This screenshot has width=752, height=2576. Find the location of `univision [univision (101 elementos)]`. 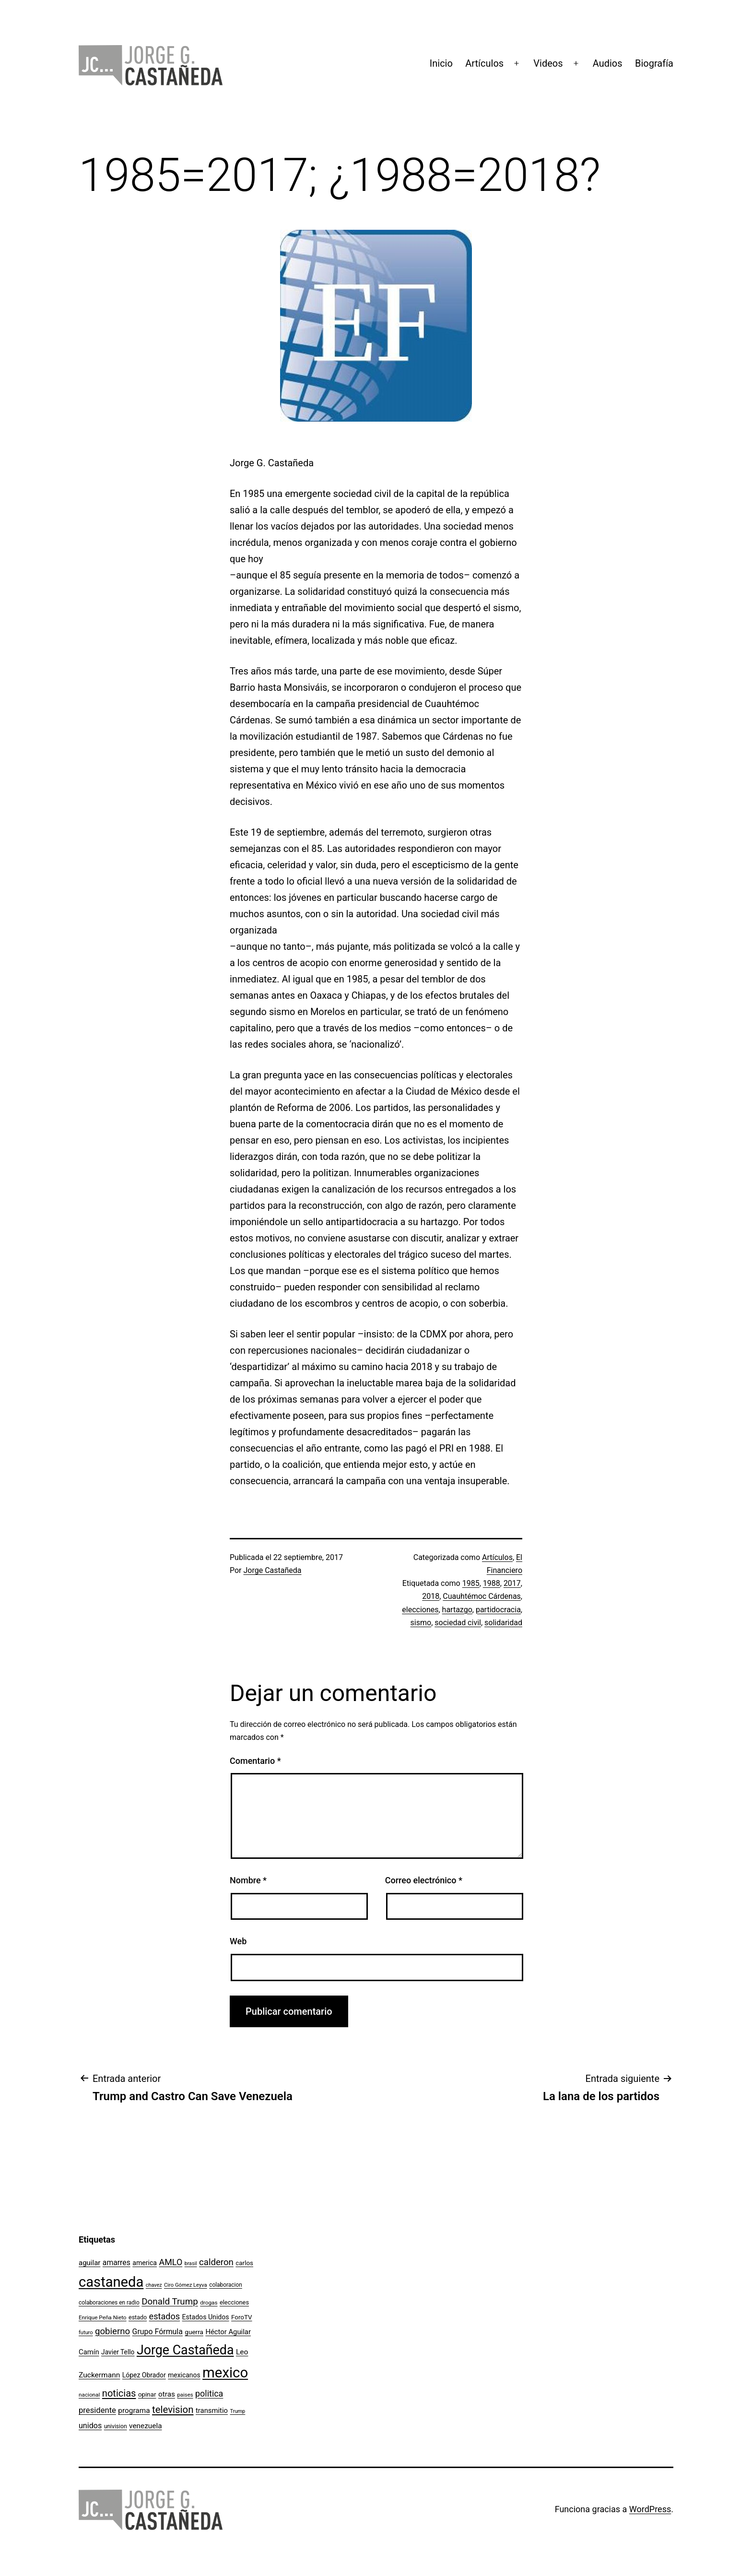

univision [univision (101 elementos)] is located at coordinates (115, 2426).